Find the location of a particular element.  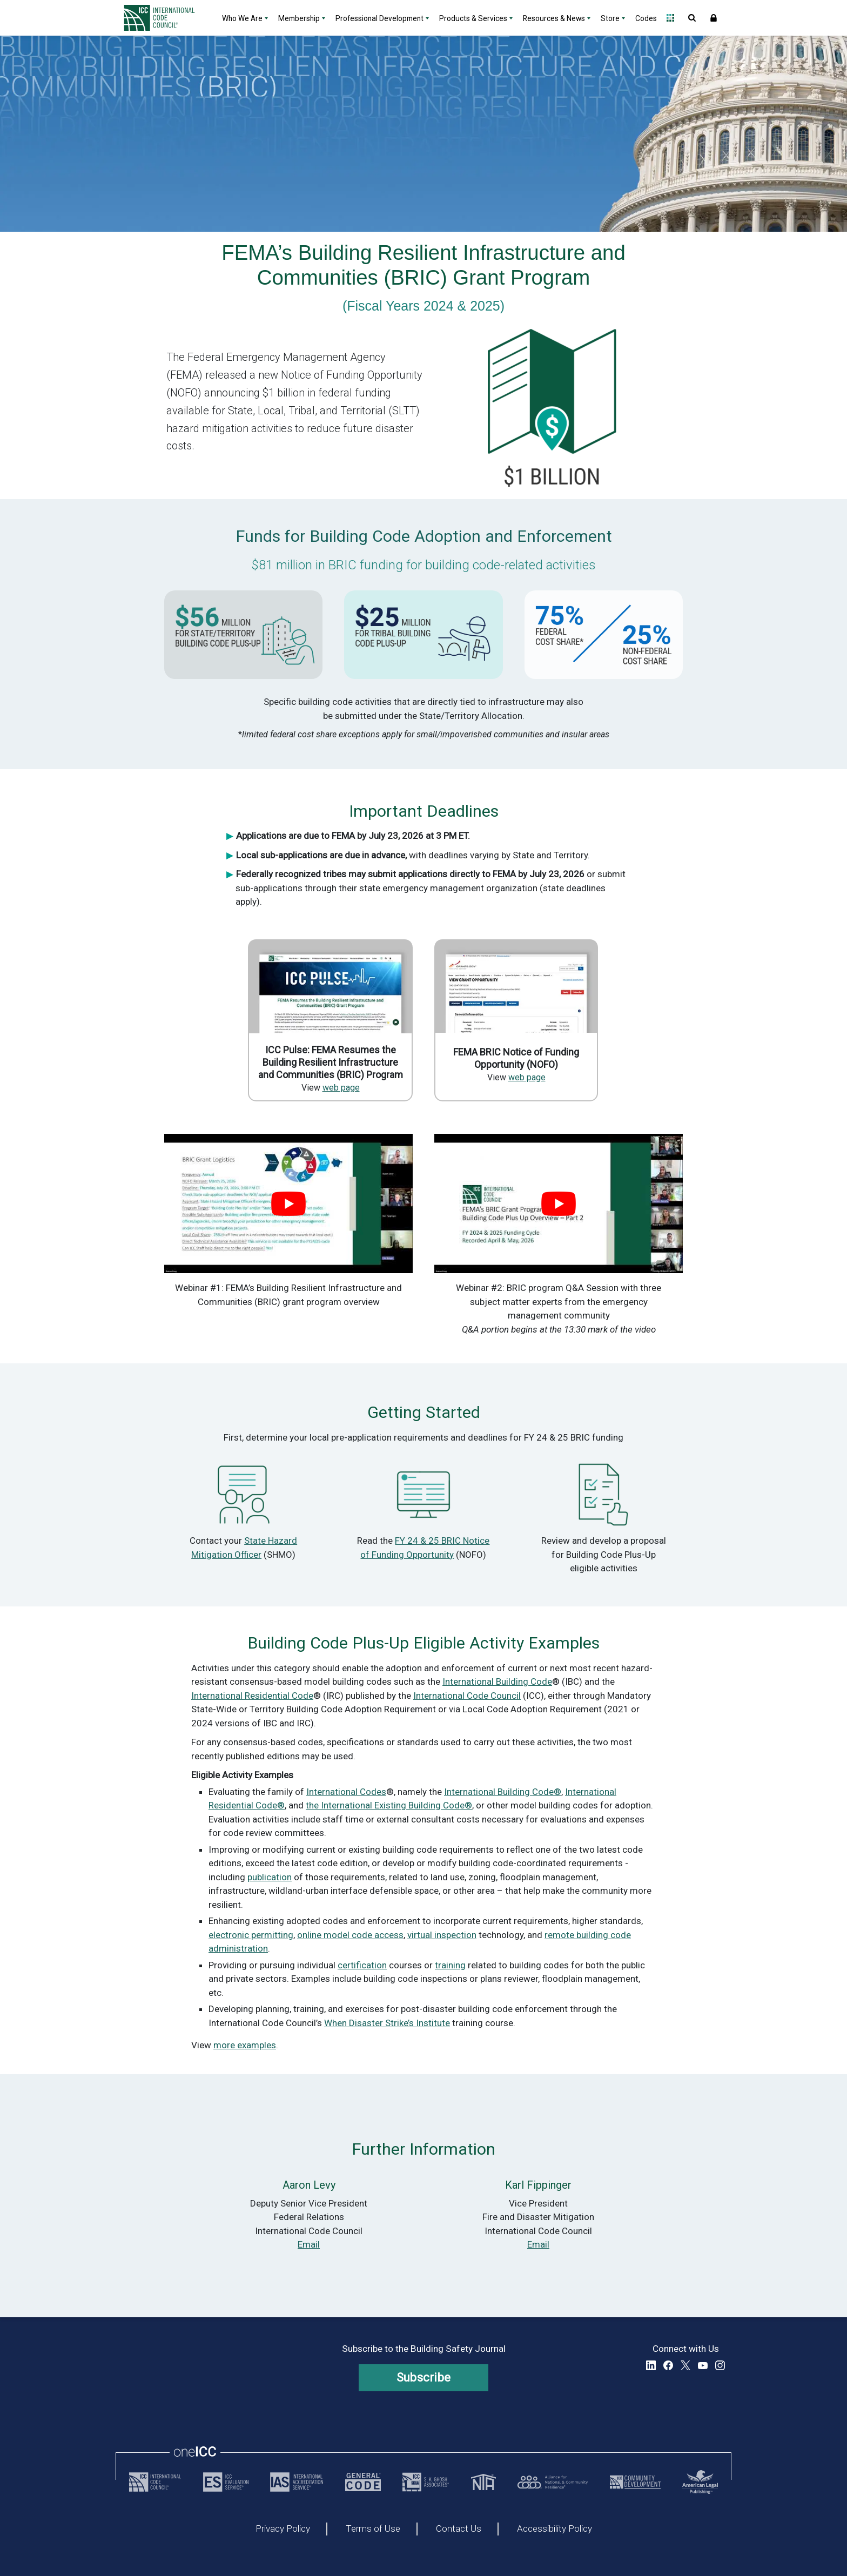

YouTube is located at coordinates (702, 2365).